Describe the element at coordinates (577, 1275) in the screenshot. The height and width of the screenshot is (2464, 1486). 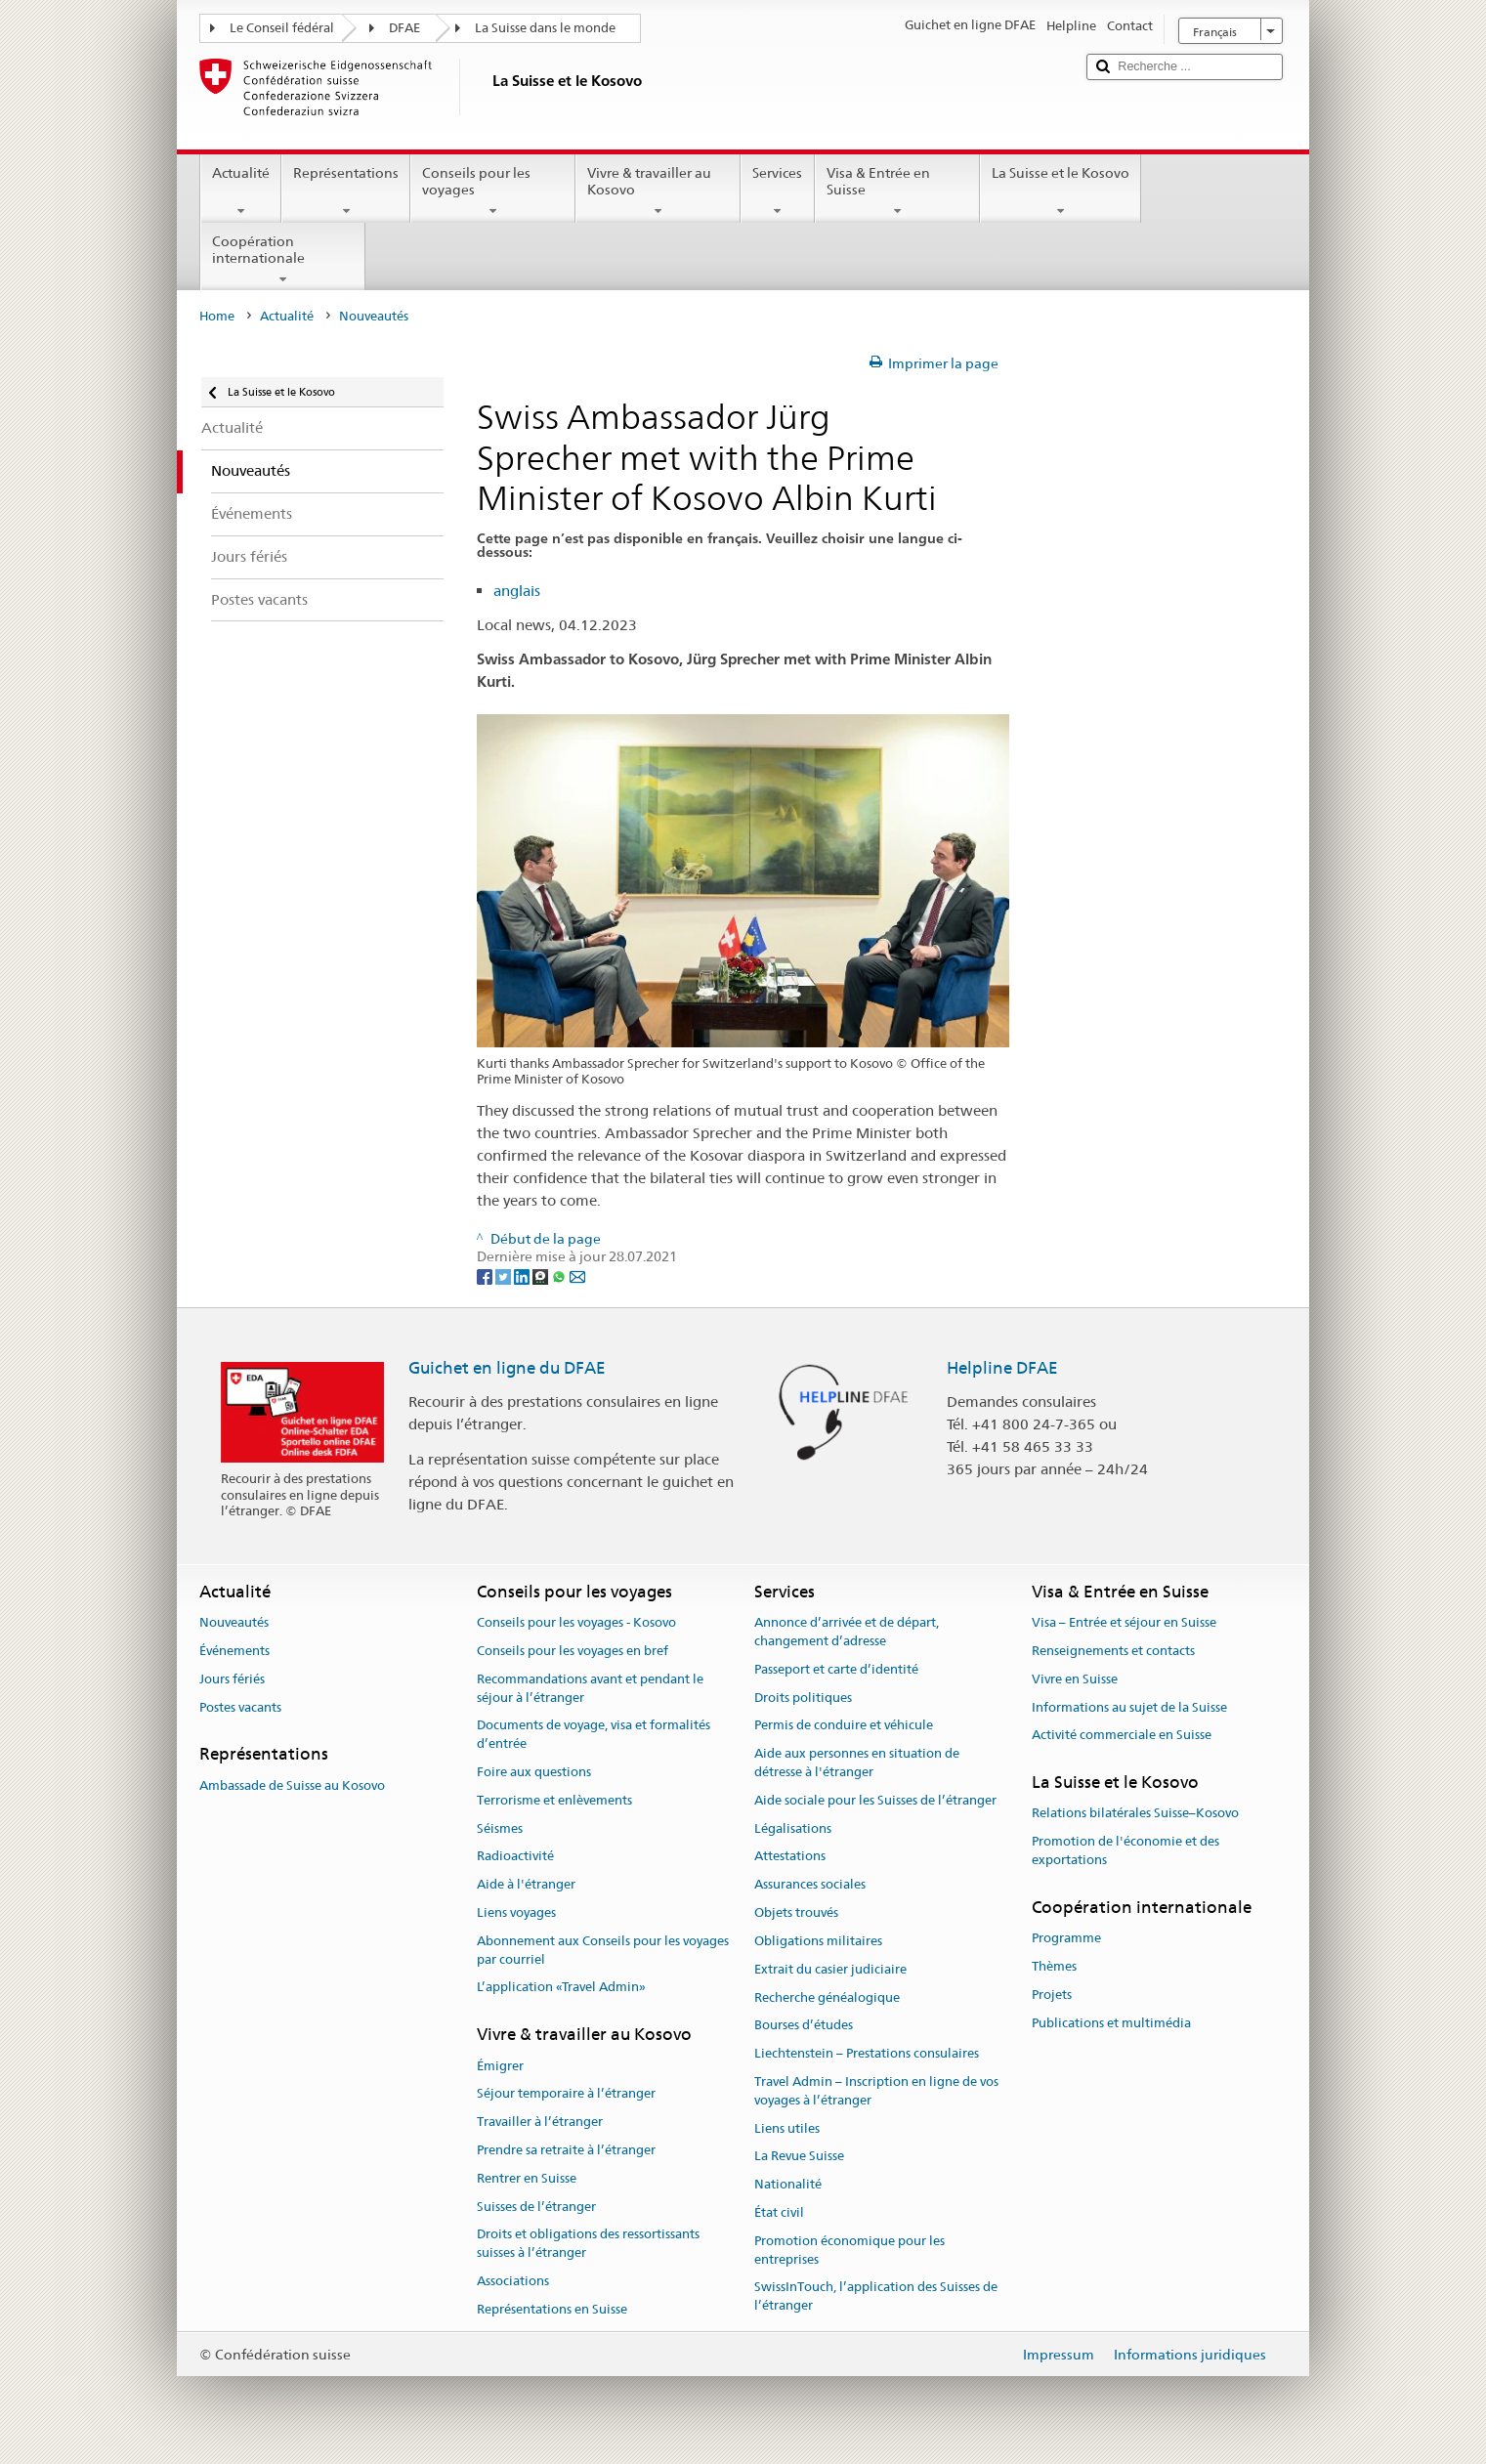
I see `[Email]` at that location.